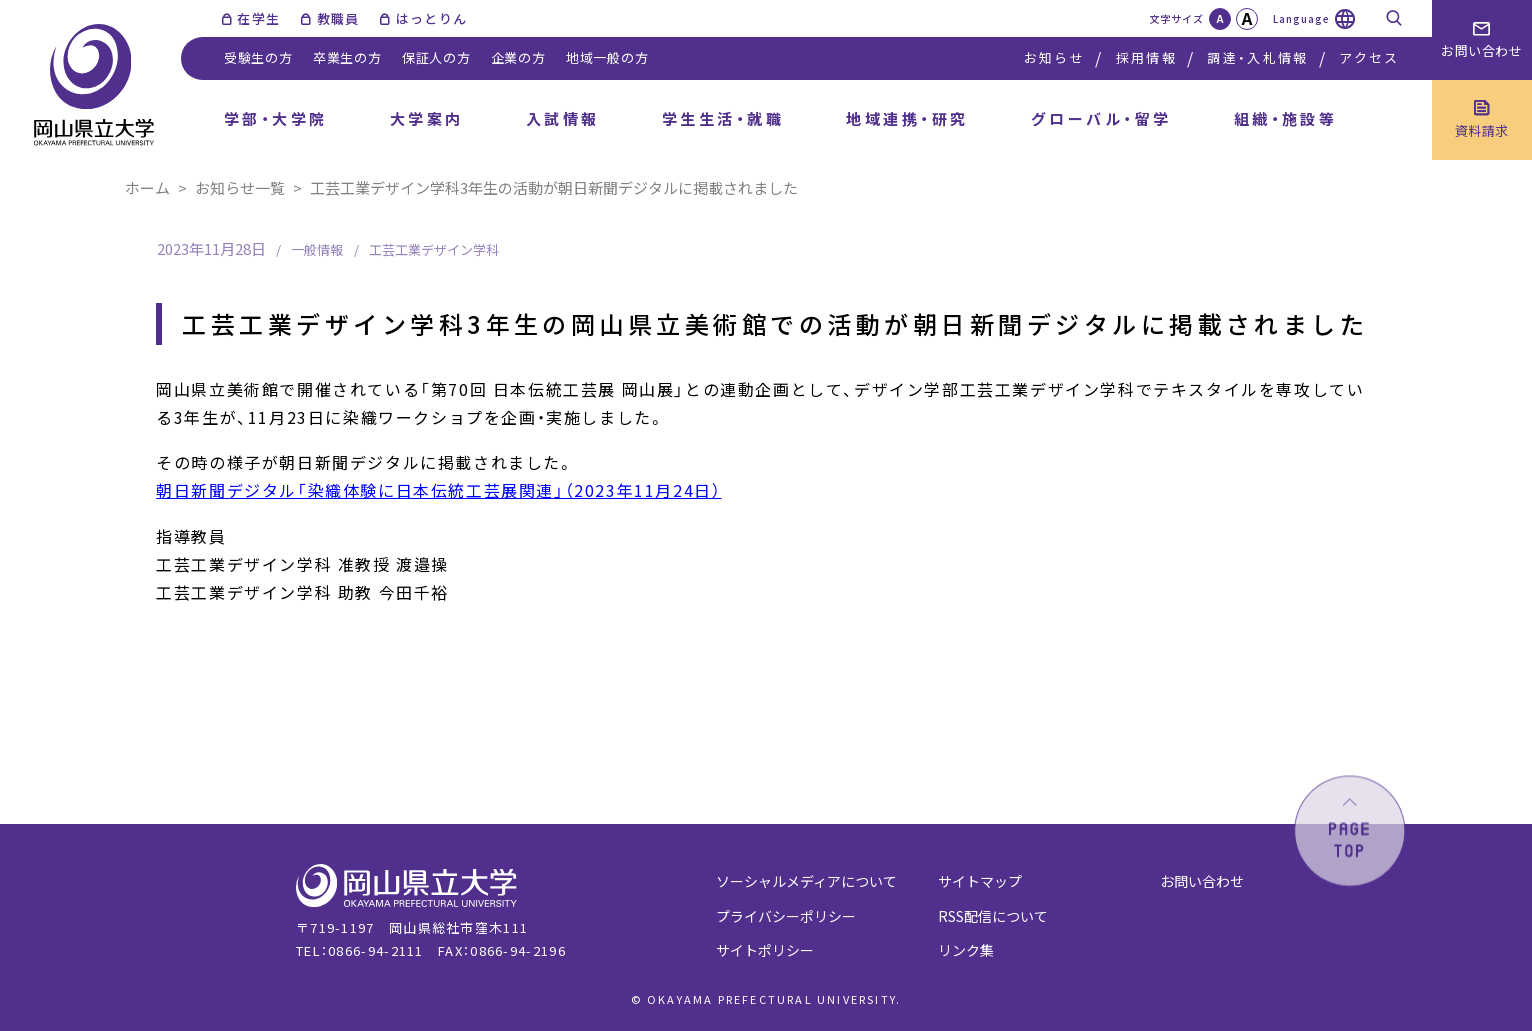 This screenshot has height=1031, width=1532. Describe the element at coordinates (518, 57) in the screenshot. I see `企業の方` at that location.